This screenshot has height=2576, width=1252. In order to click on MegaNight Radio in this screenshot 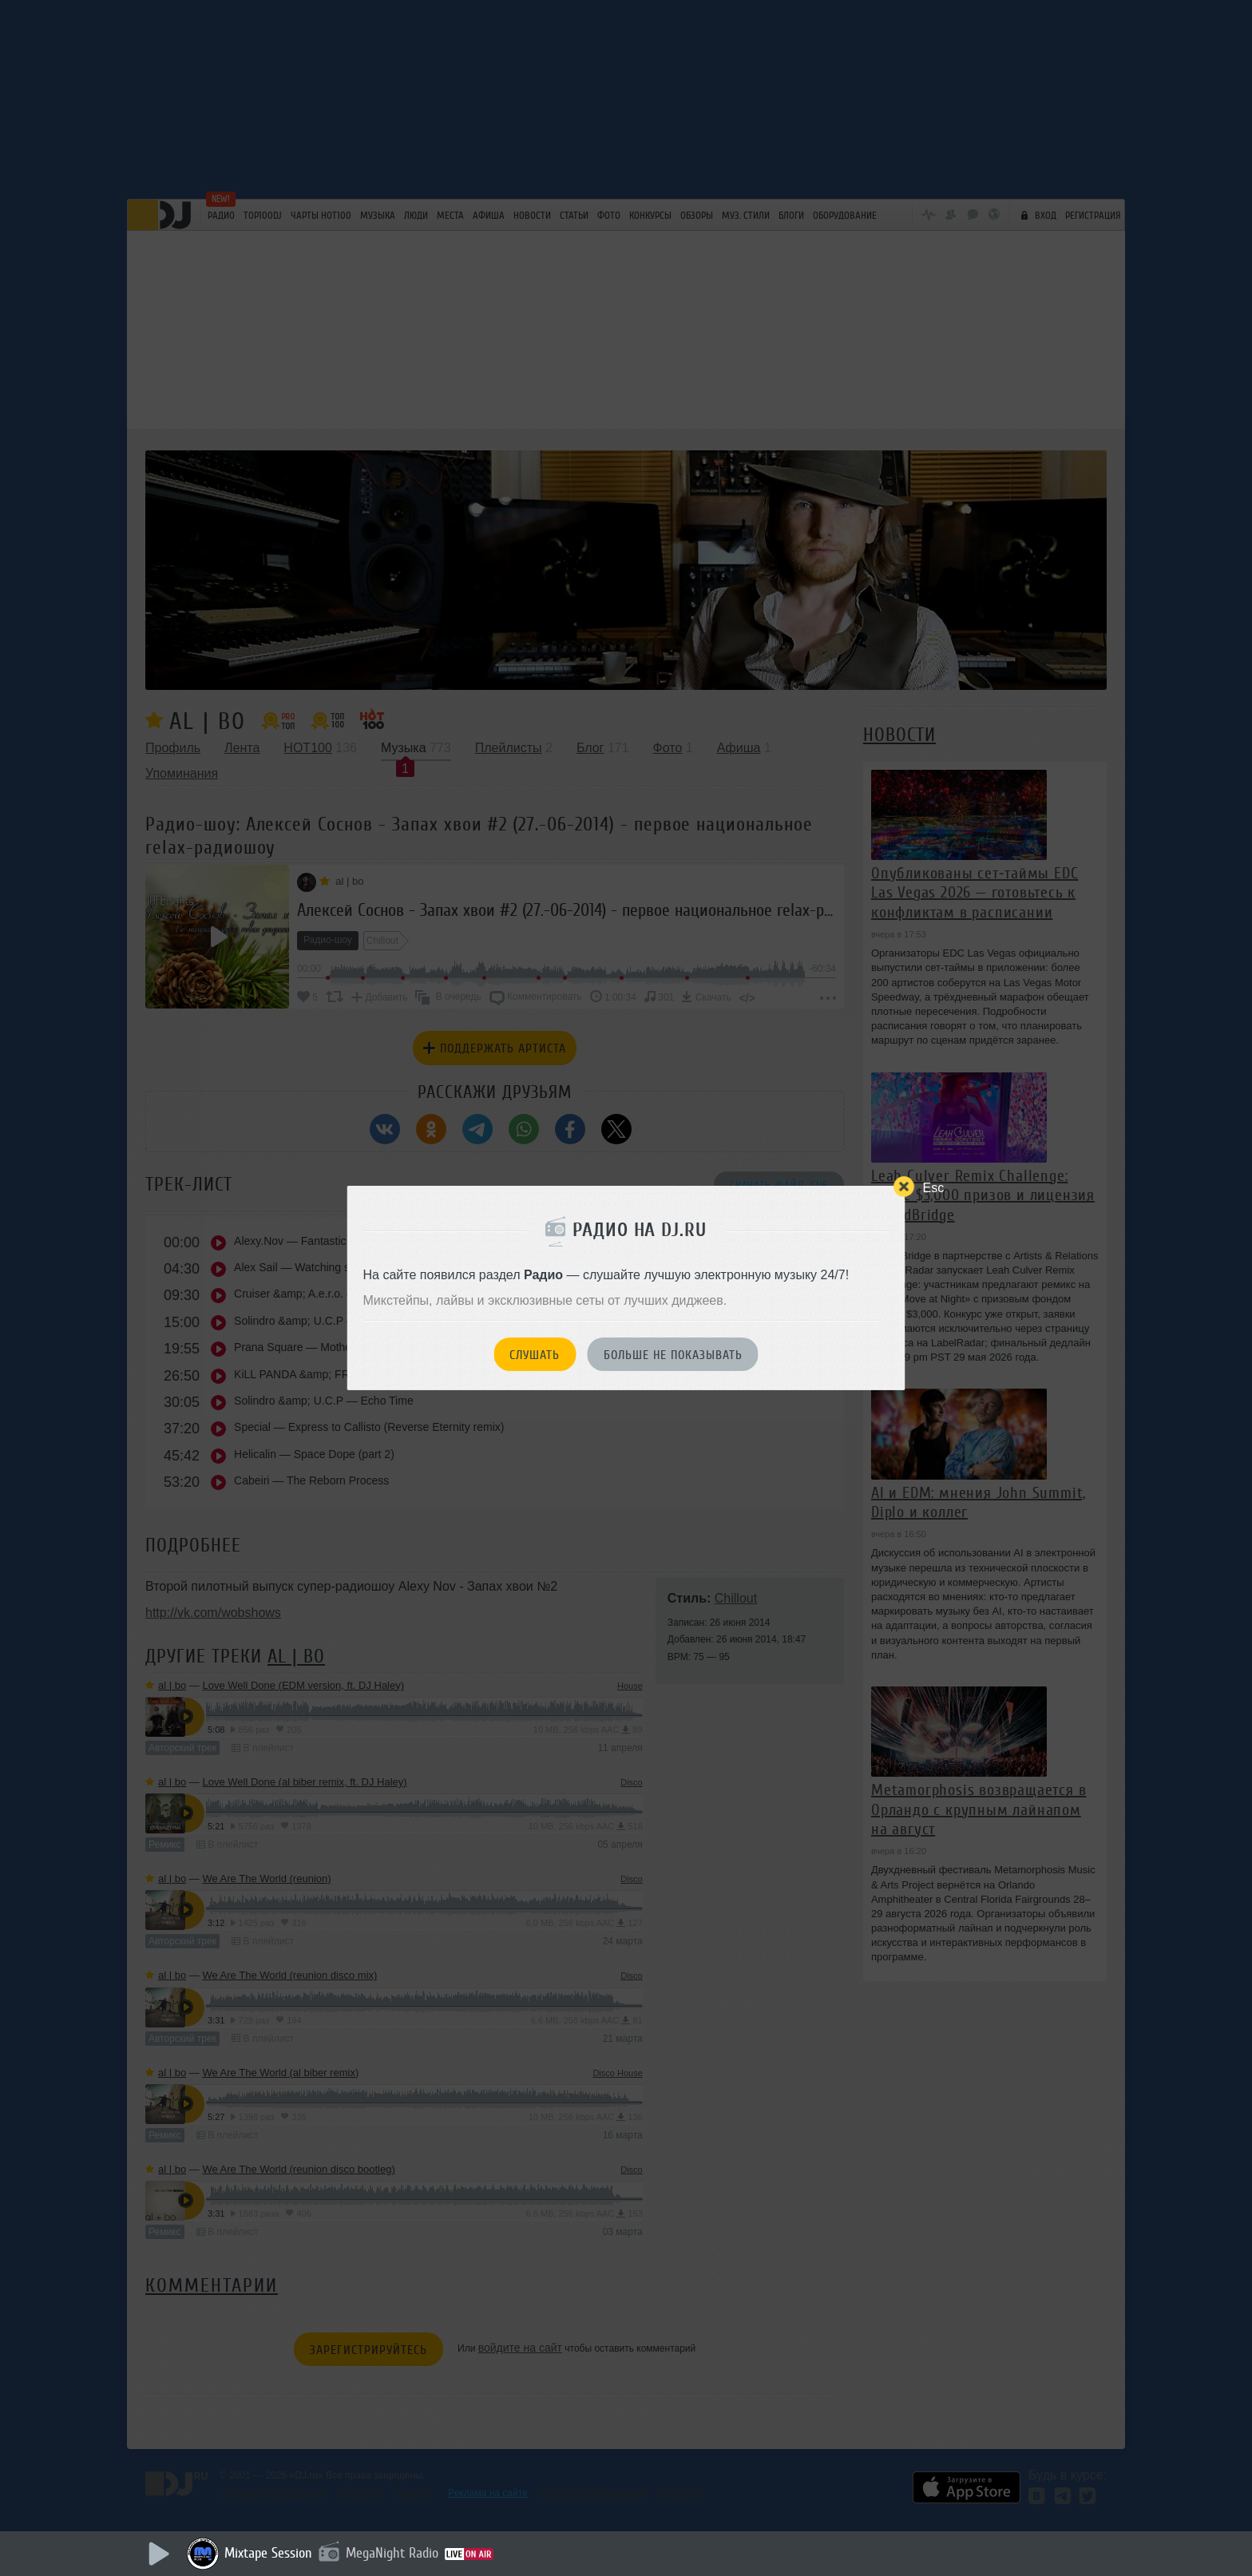, I will do `click(392, 2553)`.